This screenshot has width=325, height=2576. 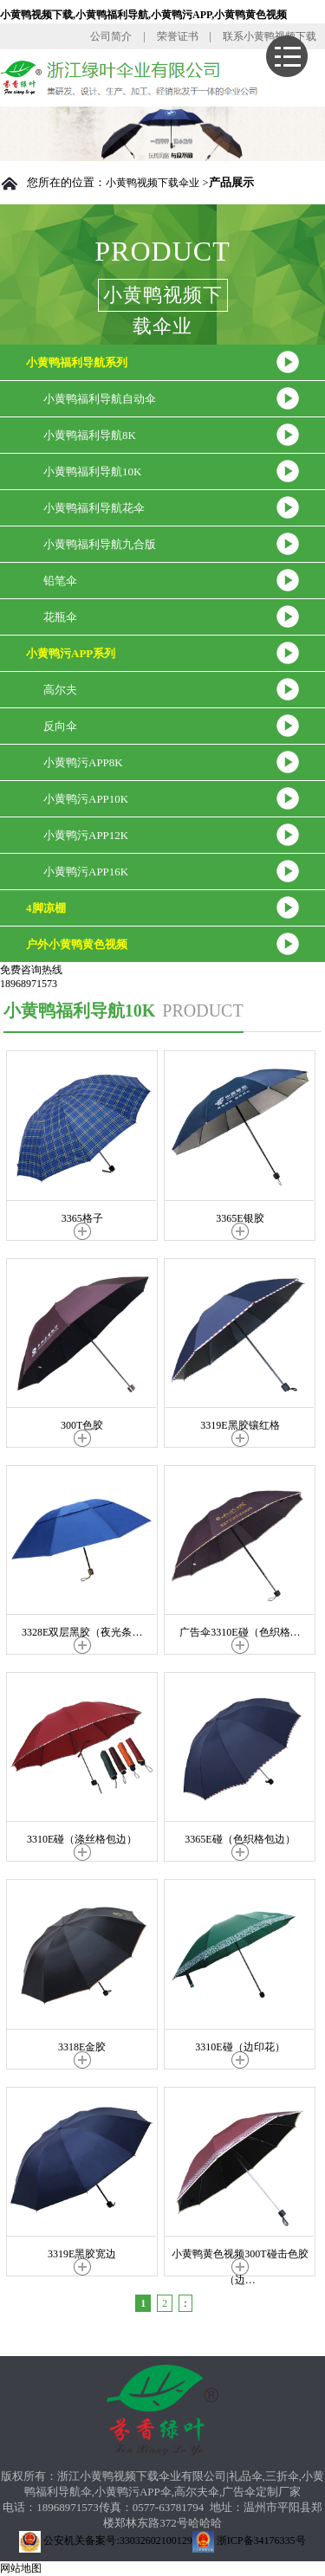 What do you see at coordinates (177, 36) in the screenshot?
I see `荣誉证书` at bounding box center [177, 36].